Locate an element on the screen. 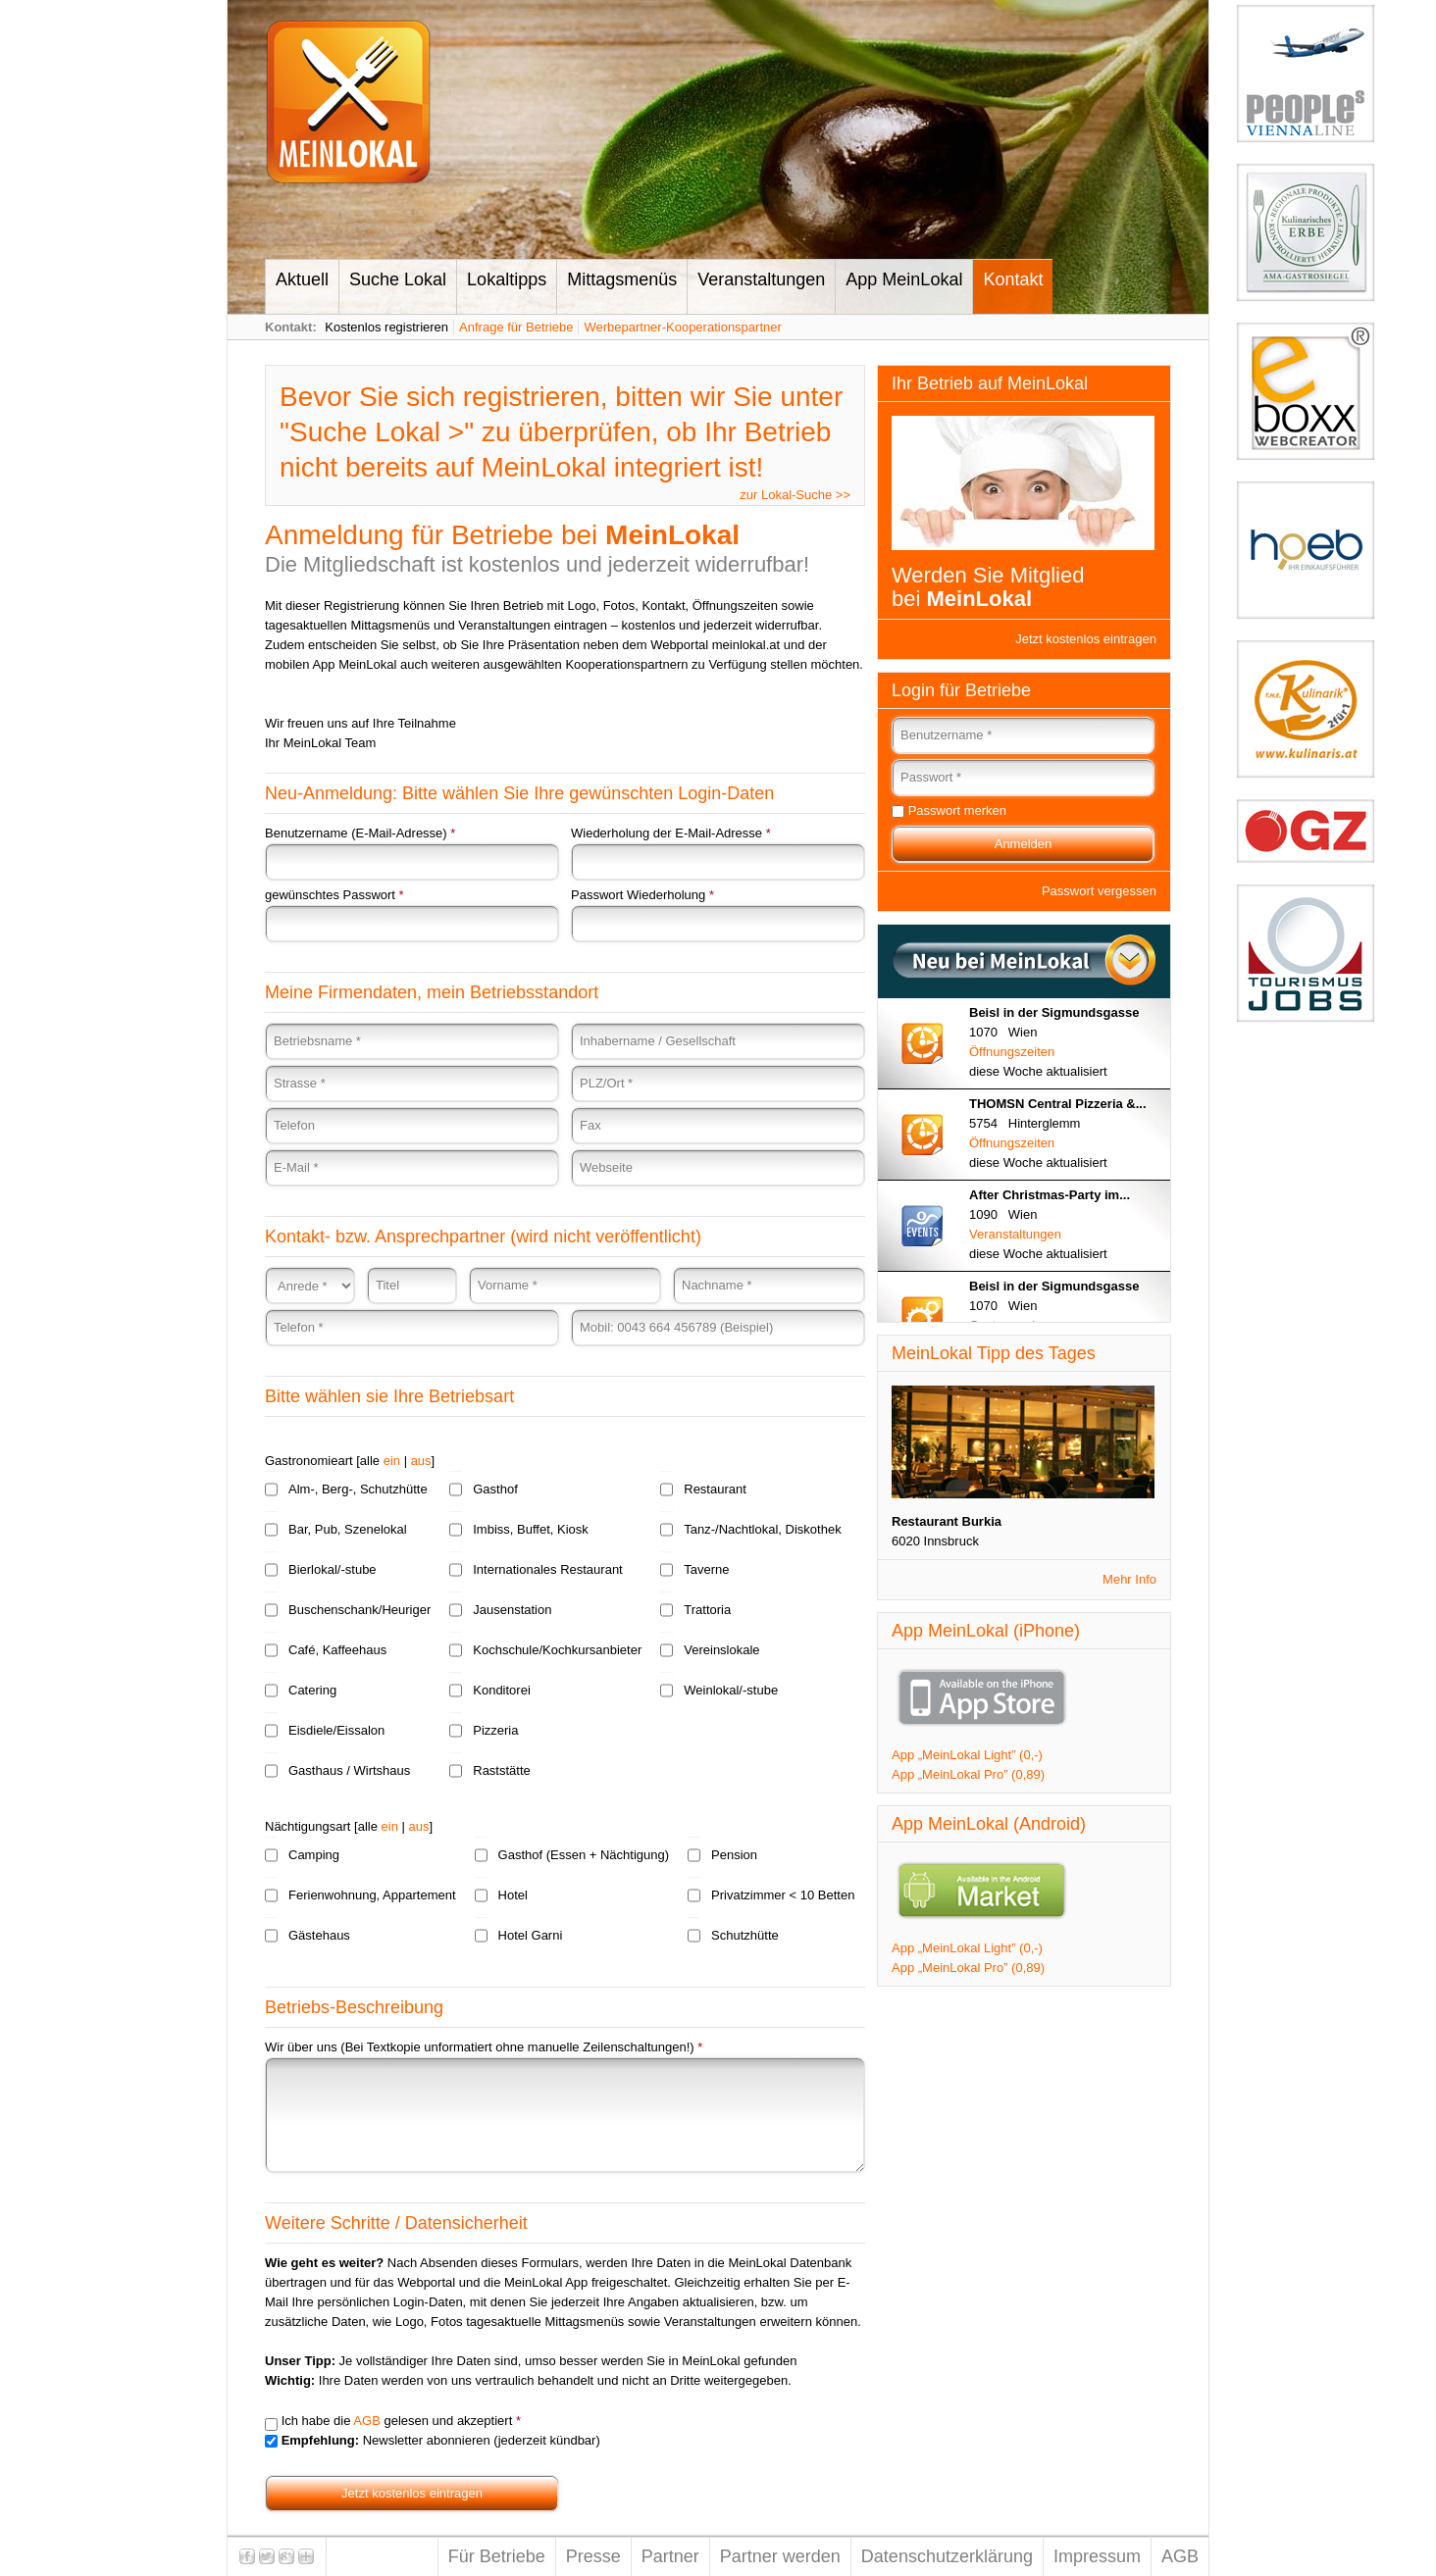 The image size is (1436, 2576). App MeinLokal is located at coordinates (904, 279).